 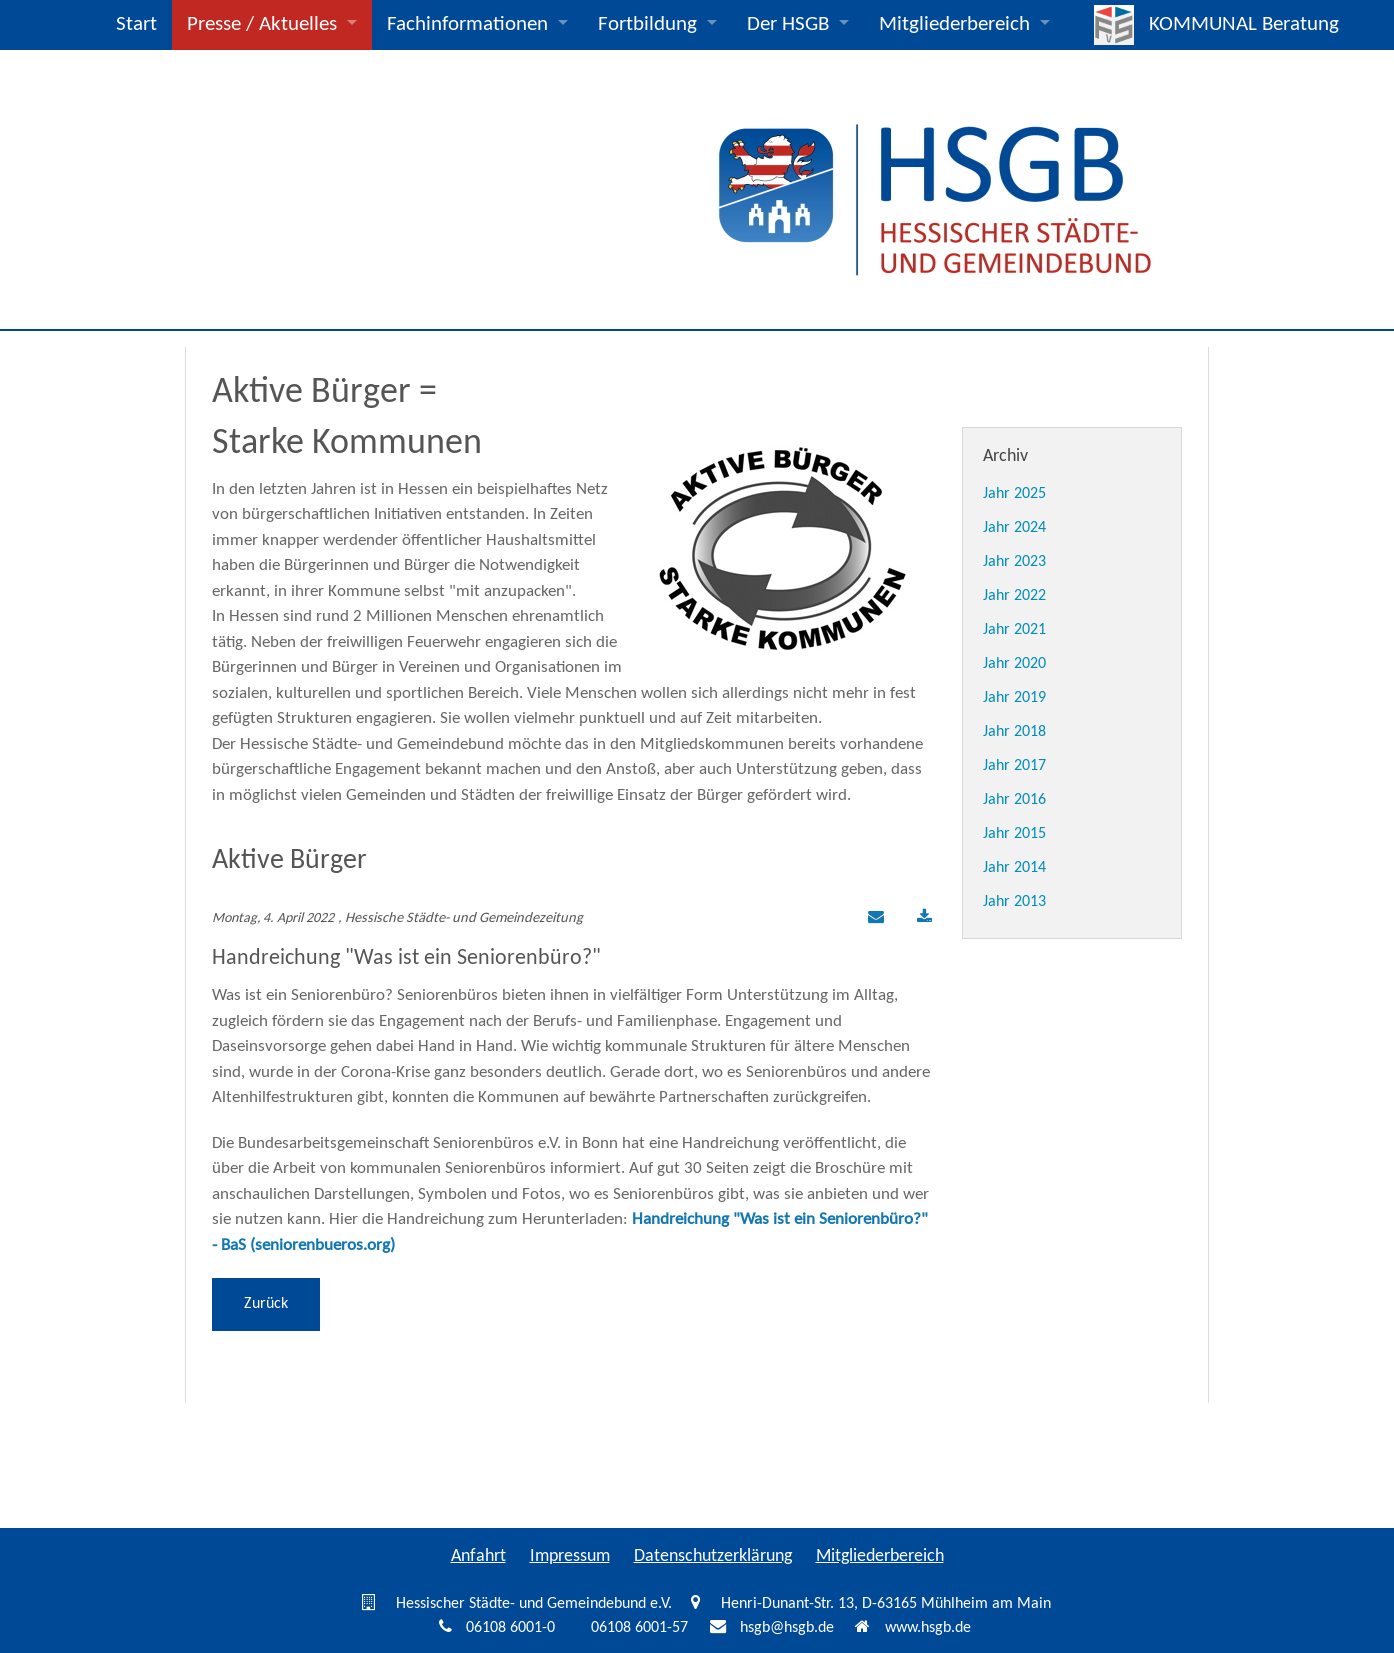 I want to click on Jahr 2025, so click(x=1014, y=494).